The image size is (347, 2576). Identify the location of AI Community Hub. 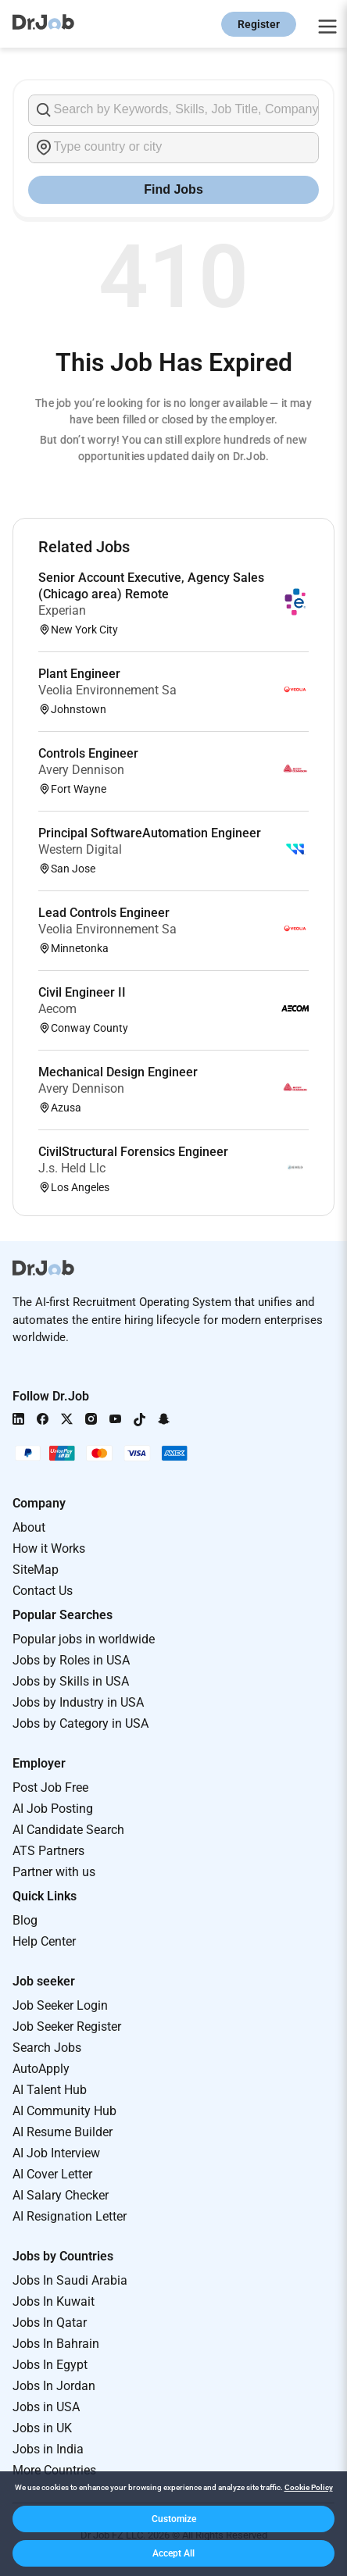
(64, 2110).